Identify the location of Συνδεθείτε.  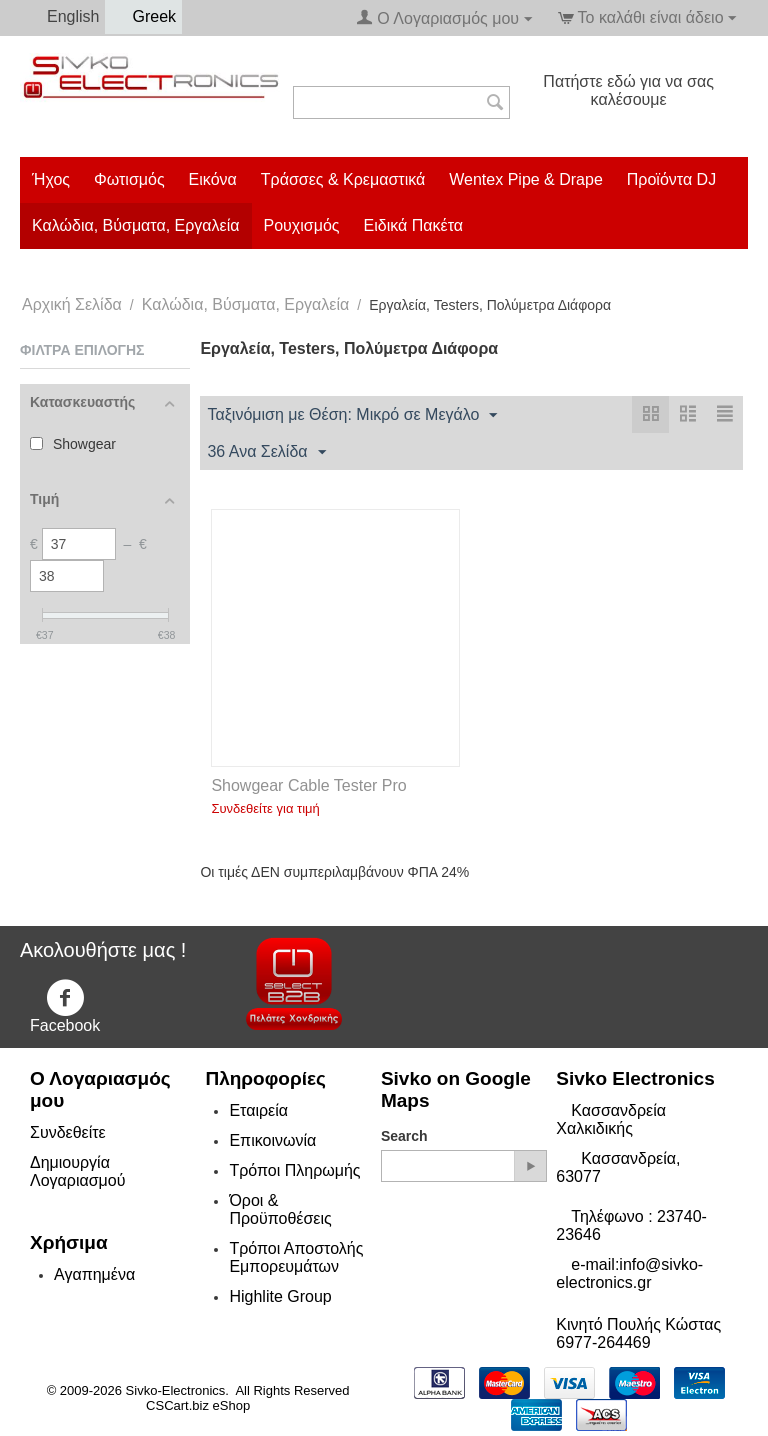
(68, 1132).